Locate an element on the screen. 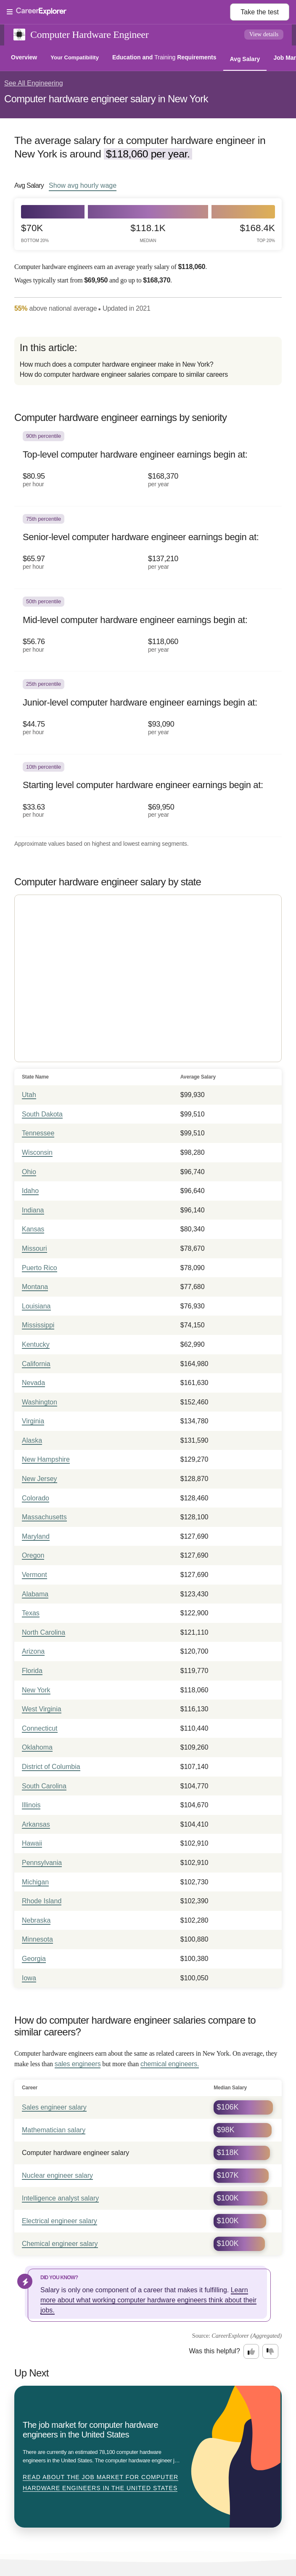 The image size is (296, 2576). Alabama is located at coordinates (35, 1594).